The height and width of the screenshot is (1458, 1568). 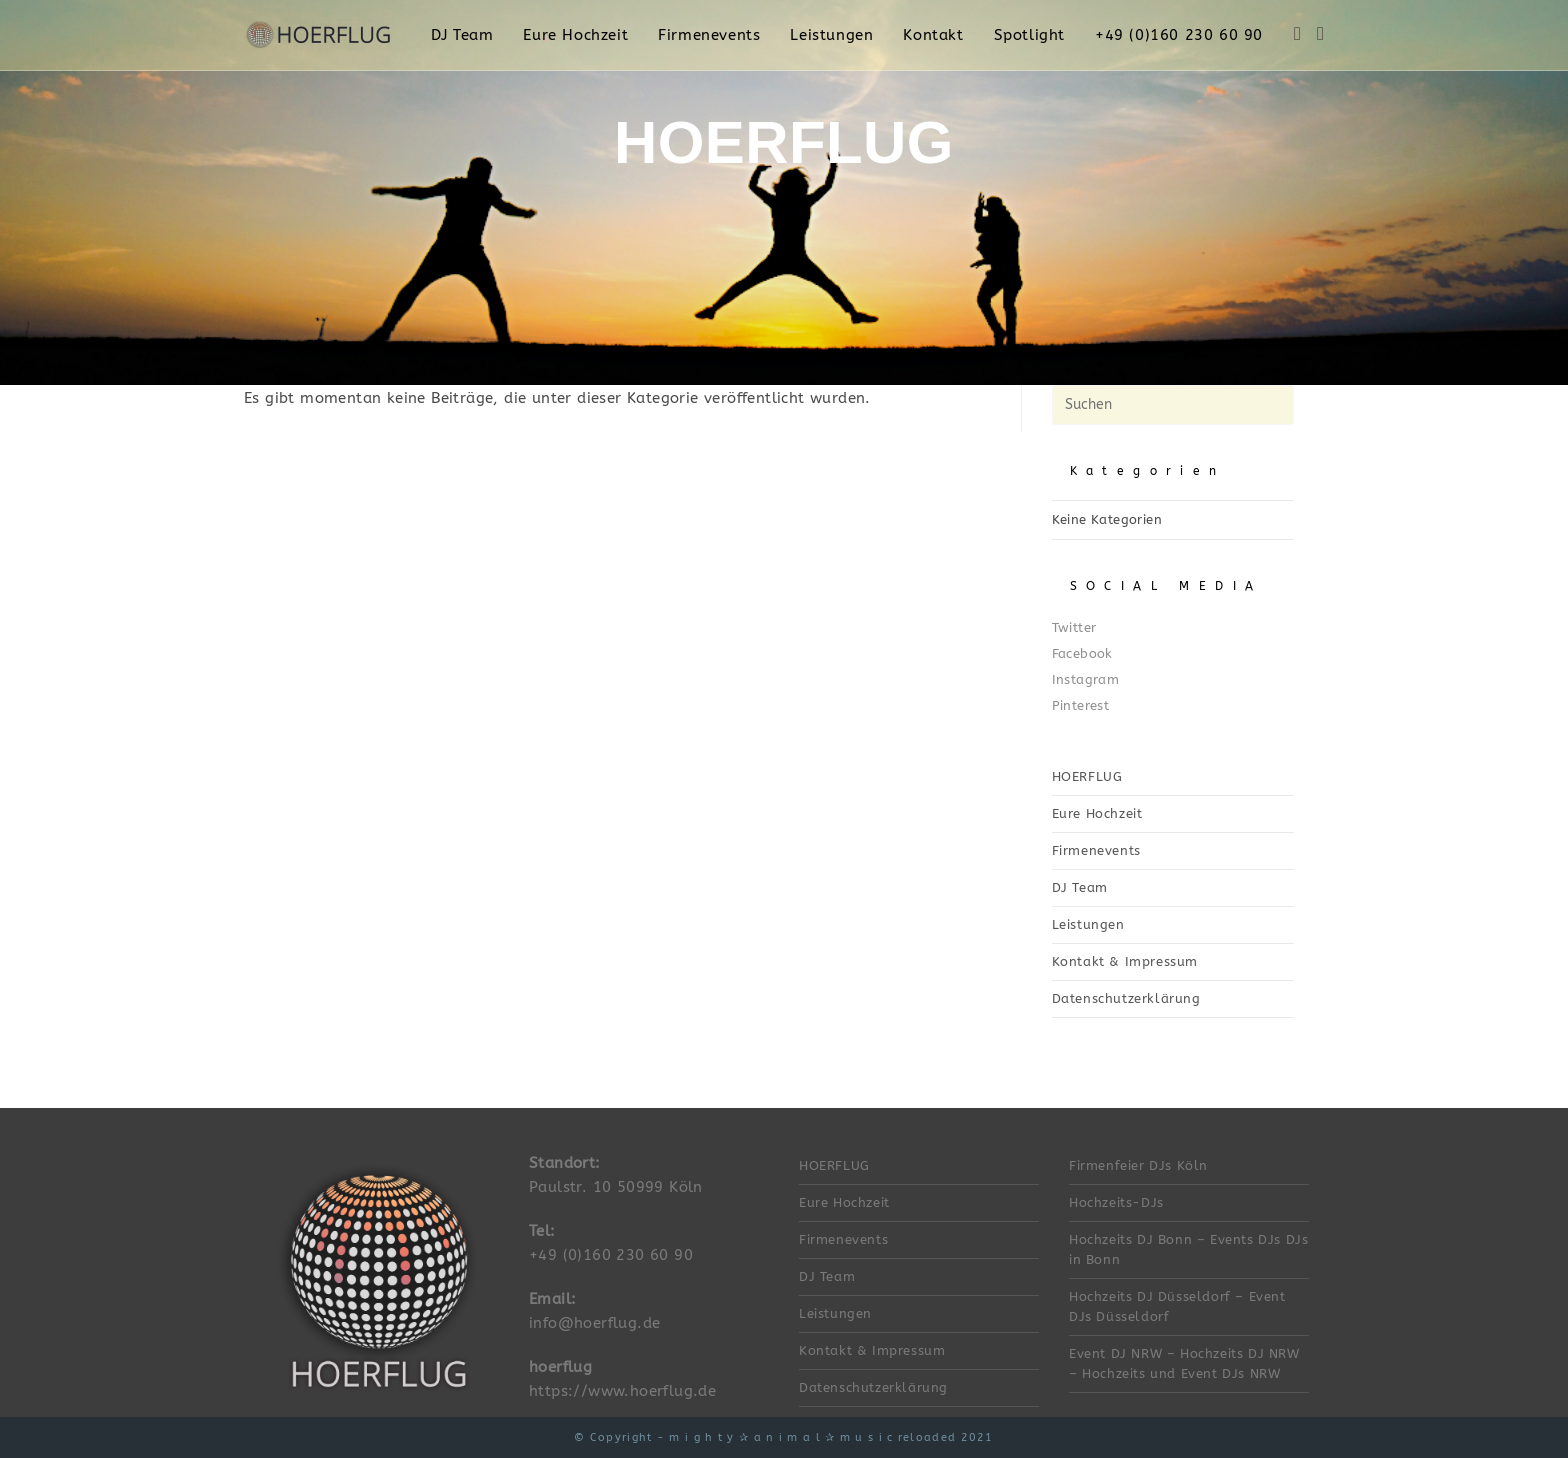 I want to click on Twitter, so click(x=1074, y=627).